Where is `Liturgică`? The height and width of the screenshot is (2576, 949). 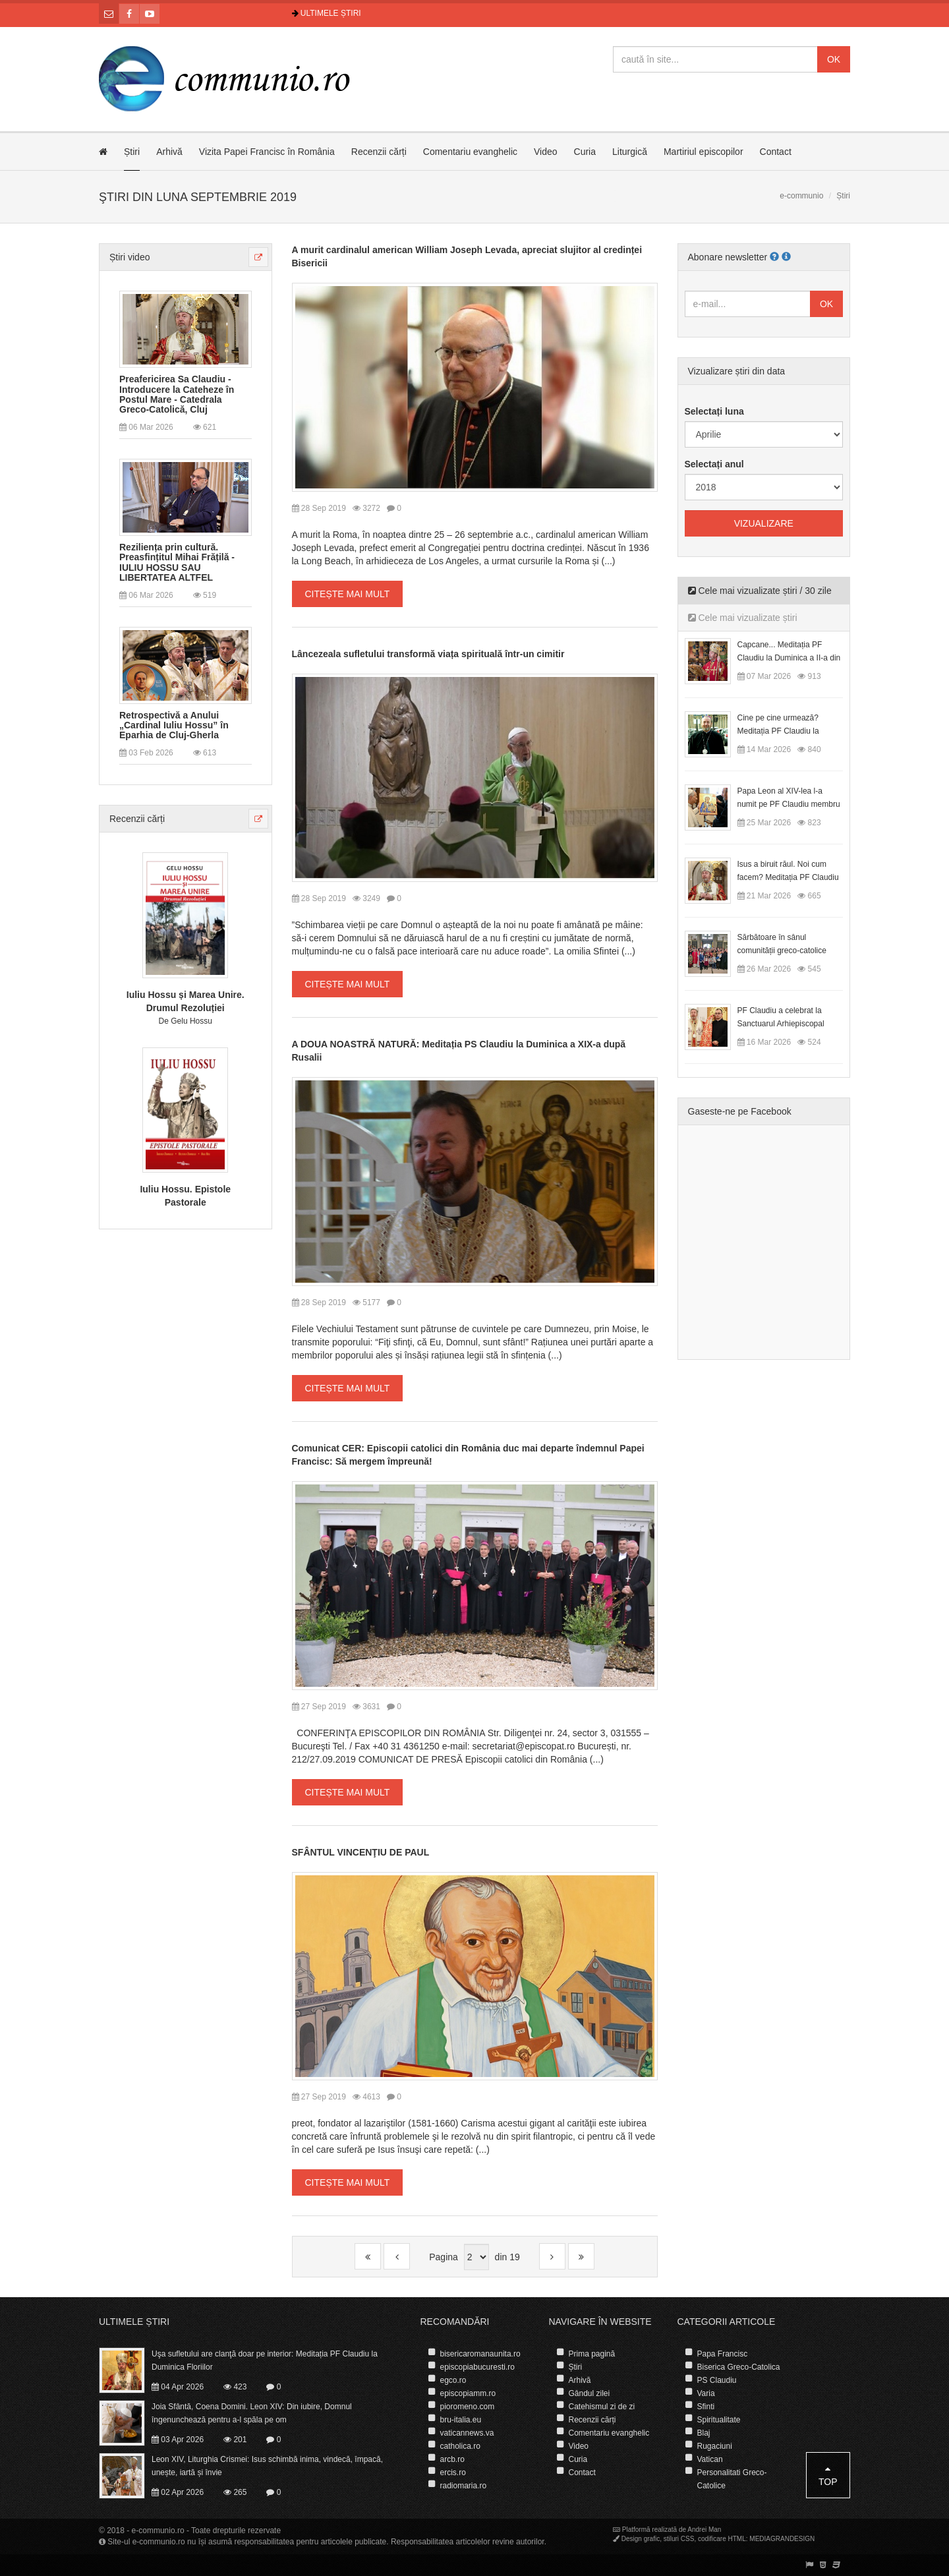 Liturgică is located at coordinates (629, 151).